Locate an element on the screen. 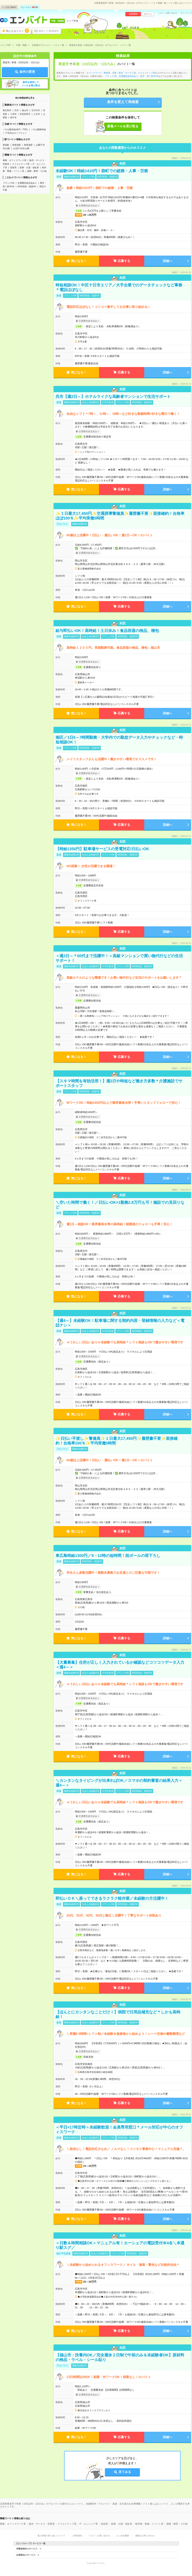  エリア変更 is located at coordinates (72, 21).